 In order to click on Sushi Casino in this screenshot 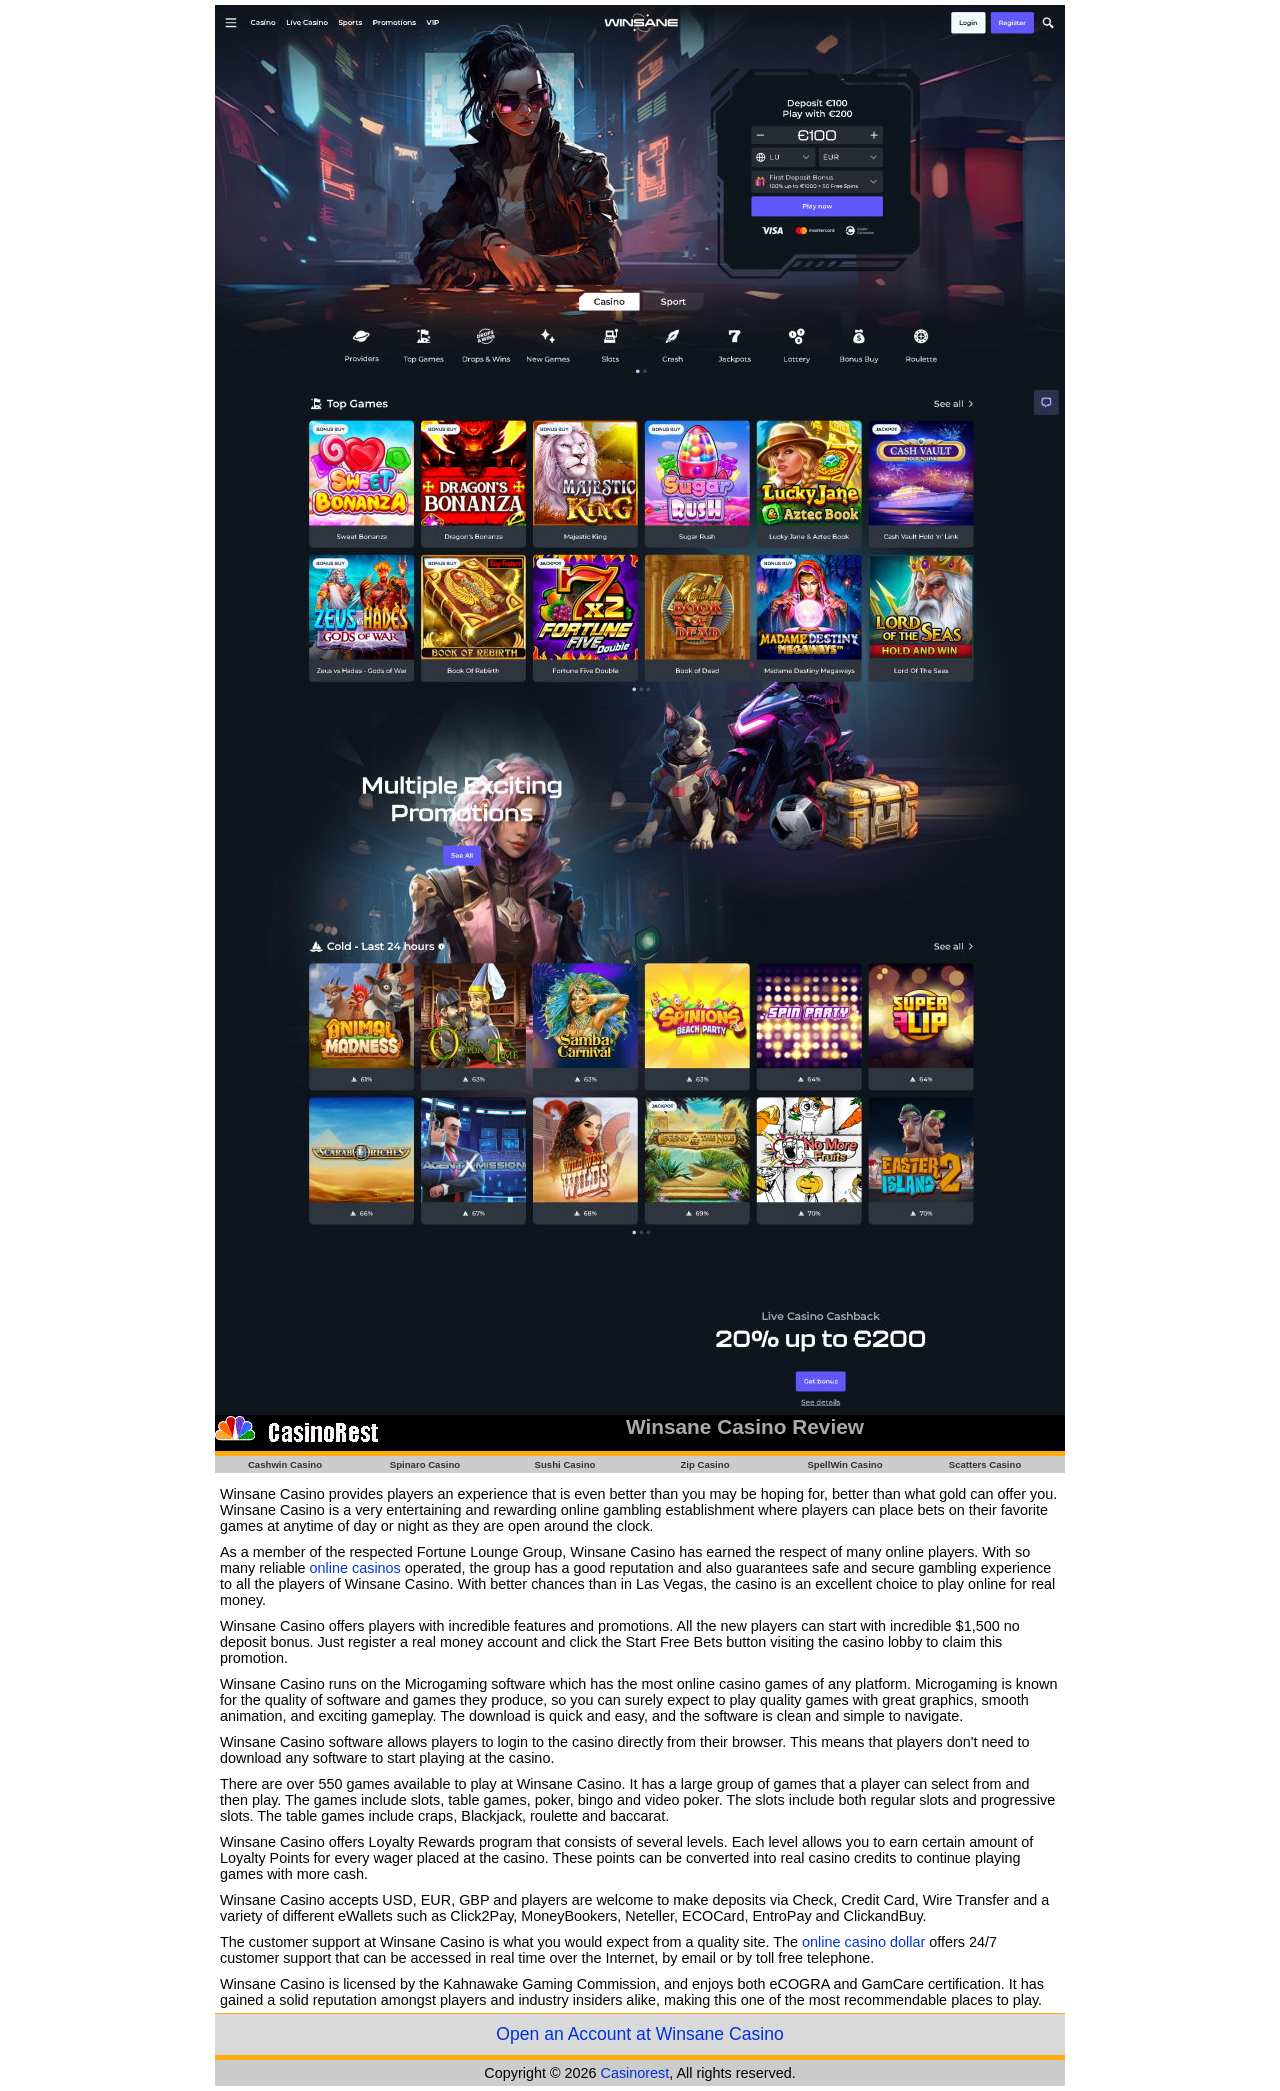, I will do `click(565, 1464)`.